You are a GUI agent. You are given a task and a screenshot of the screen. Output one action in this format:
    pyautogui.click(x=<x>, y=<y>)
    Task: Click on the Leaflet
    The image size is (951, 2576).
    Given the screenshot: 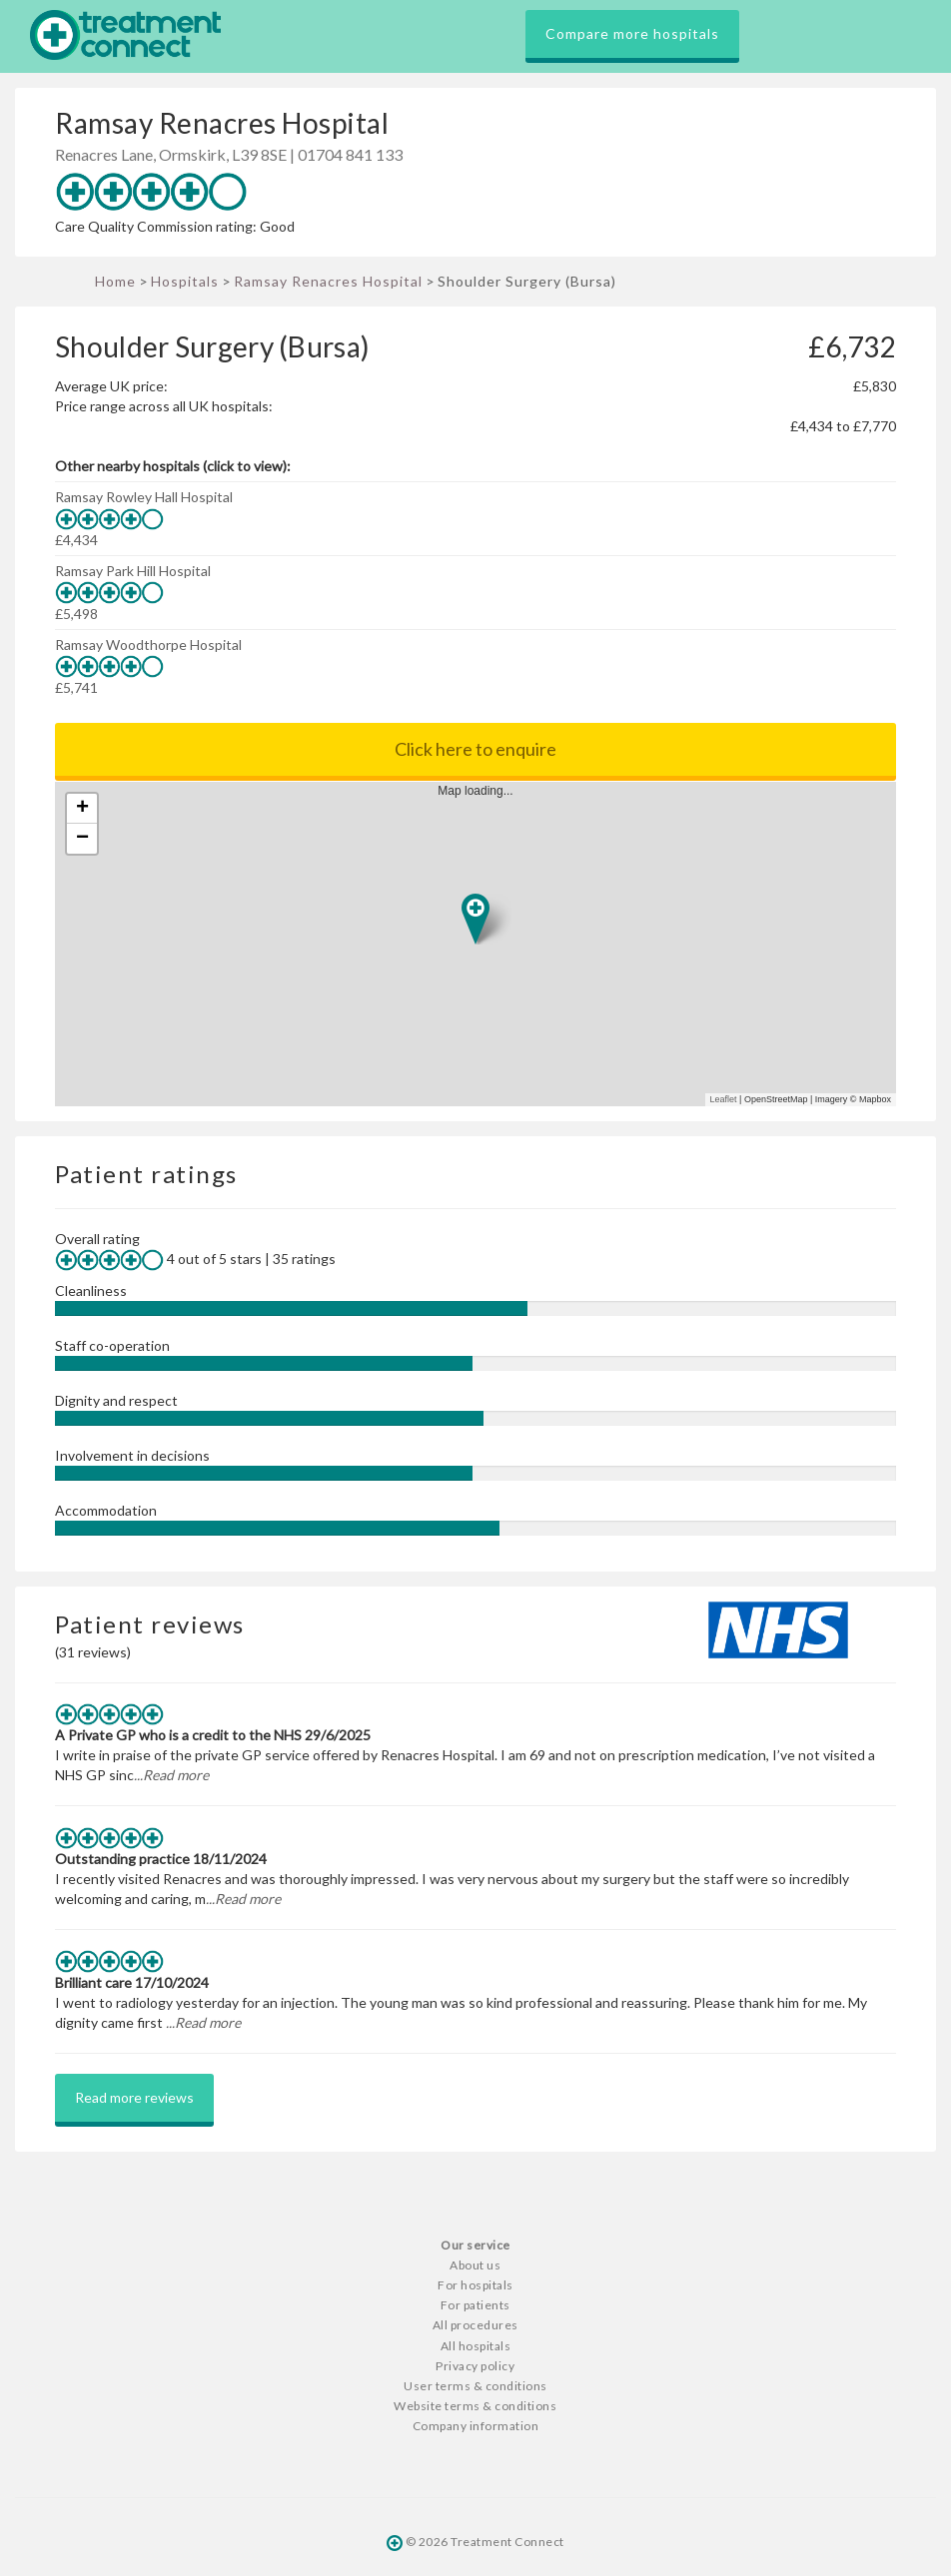 What is the action you would take?
    pyautogui.click(x=723, y=1099)
    